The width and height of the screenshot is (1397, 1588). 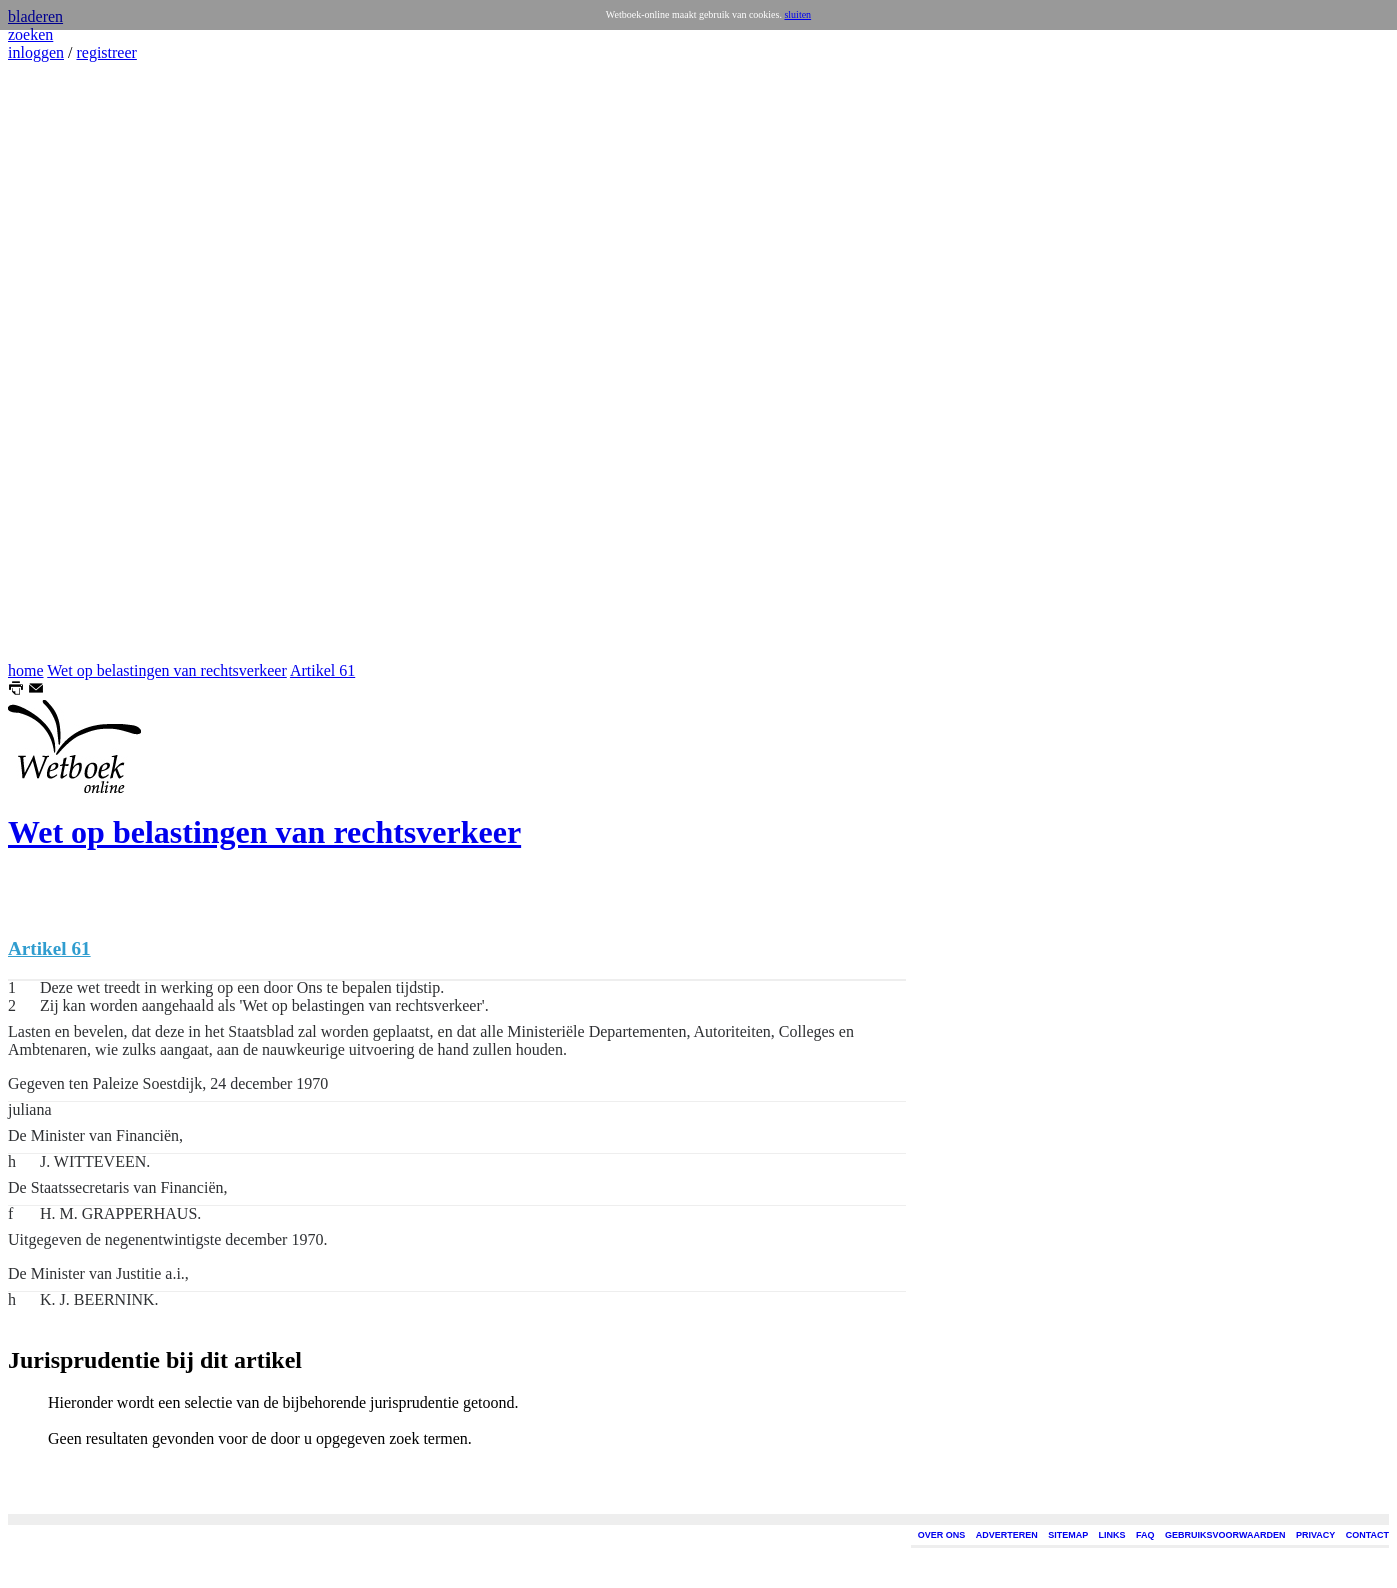 What do you see at coordinates (1112, 1535) in the screenshot?
I see `LINKS` at bounding box center [1112, 1535].